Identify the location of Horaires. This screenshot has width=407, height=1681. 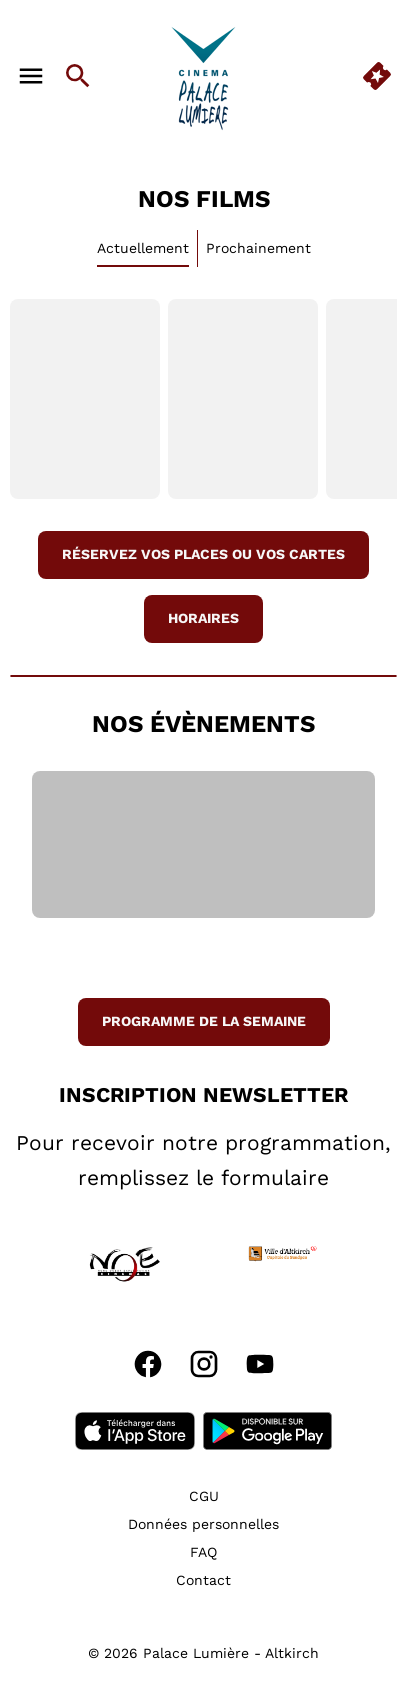
(203, 618).